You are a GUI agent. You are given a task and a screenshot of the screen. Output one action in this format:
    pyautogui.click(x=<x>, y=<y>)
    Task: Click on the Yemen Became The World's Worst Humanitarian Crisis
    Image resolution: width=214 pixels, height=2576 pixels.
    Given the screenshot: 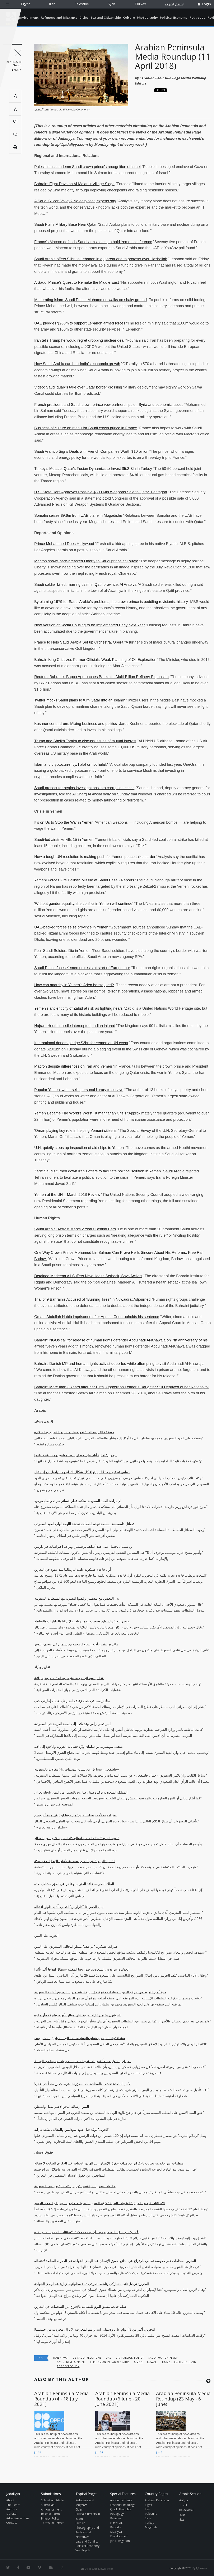 What is the action you would take?
    pyautogui.click(x=80, y=1113)
    